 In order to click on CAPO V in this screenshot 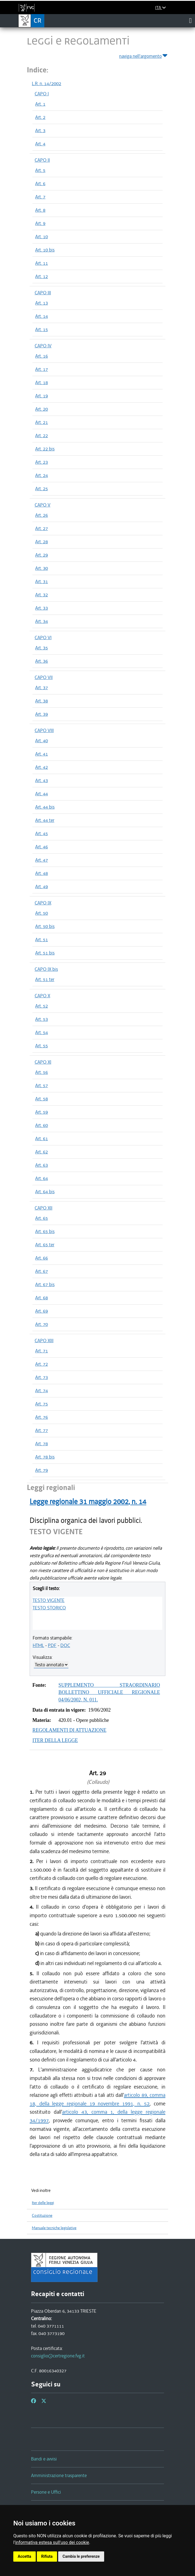, I will do `click(42, 505)`.